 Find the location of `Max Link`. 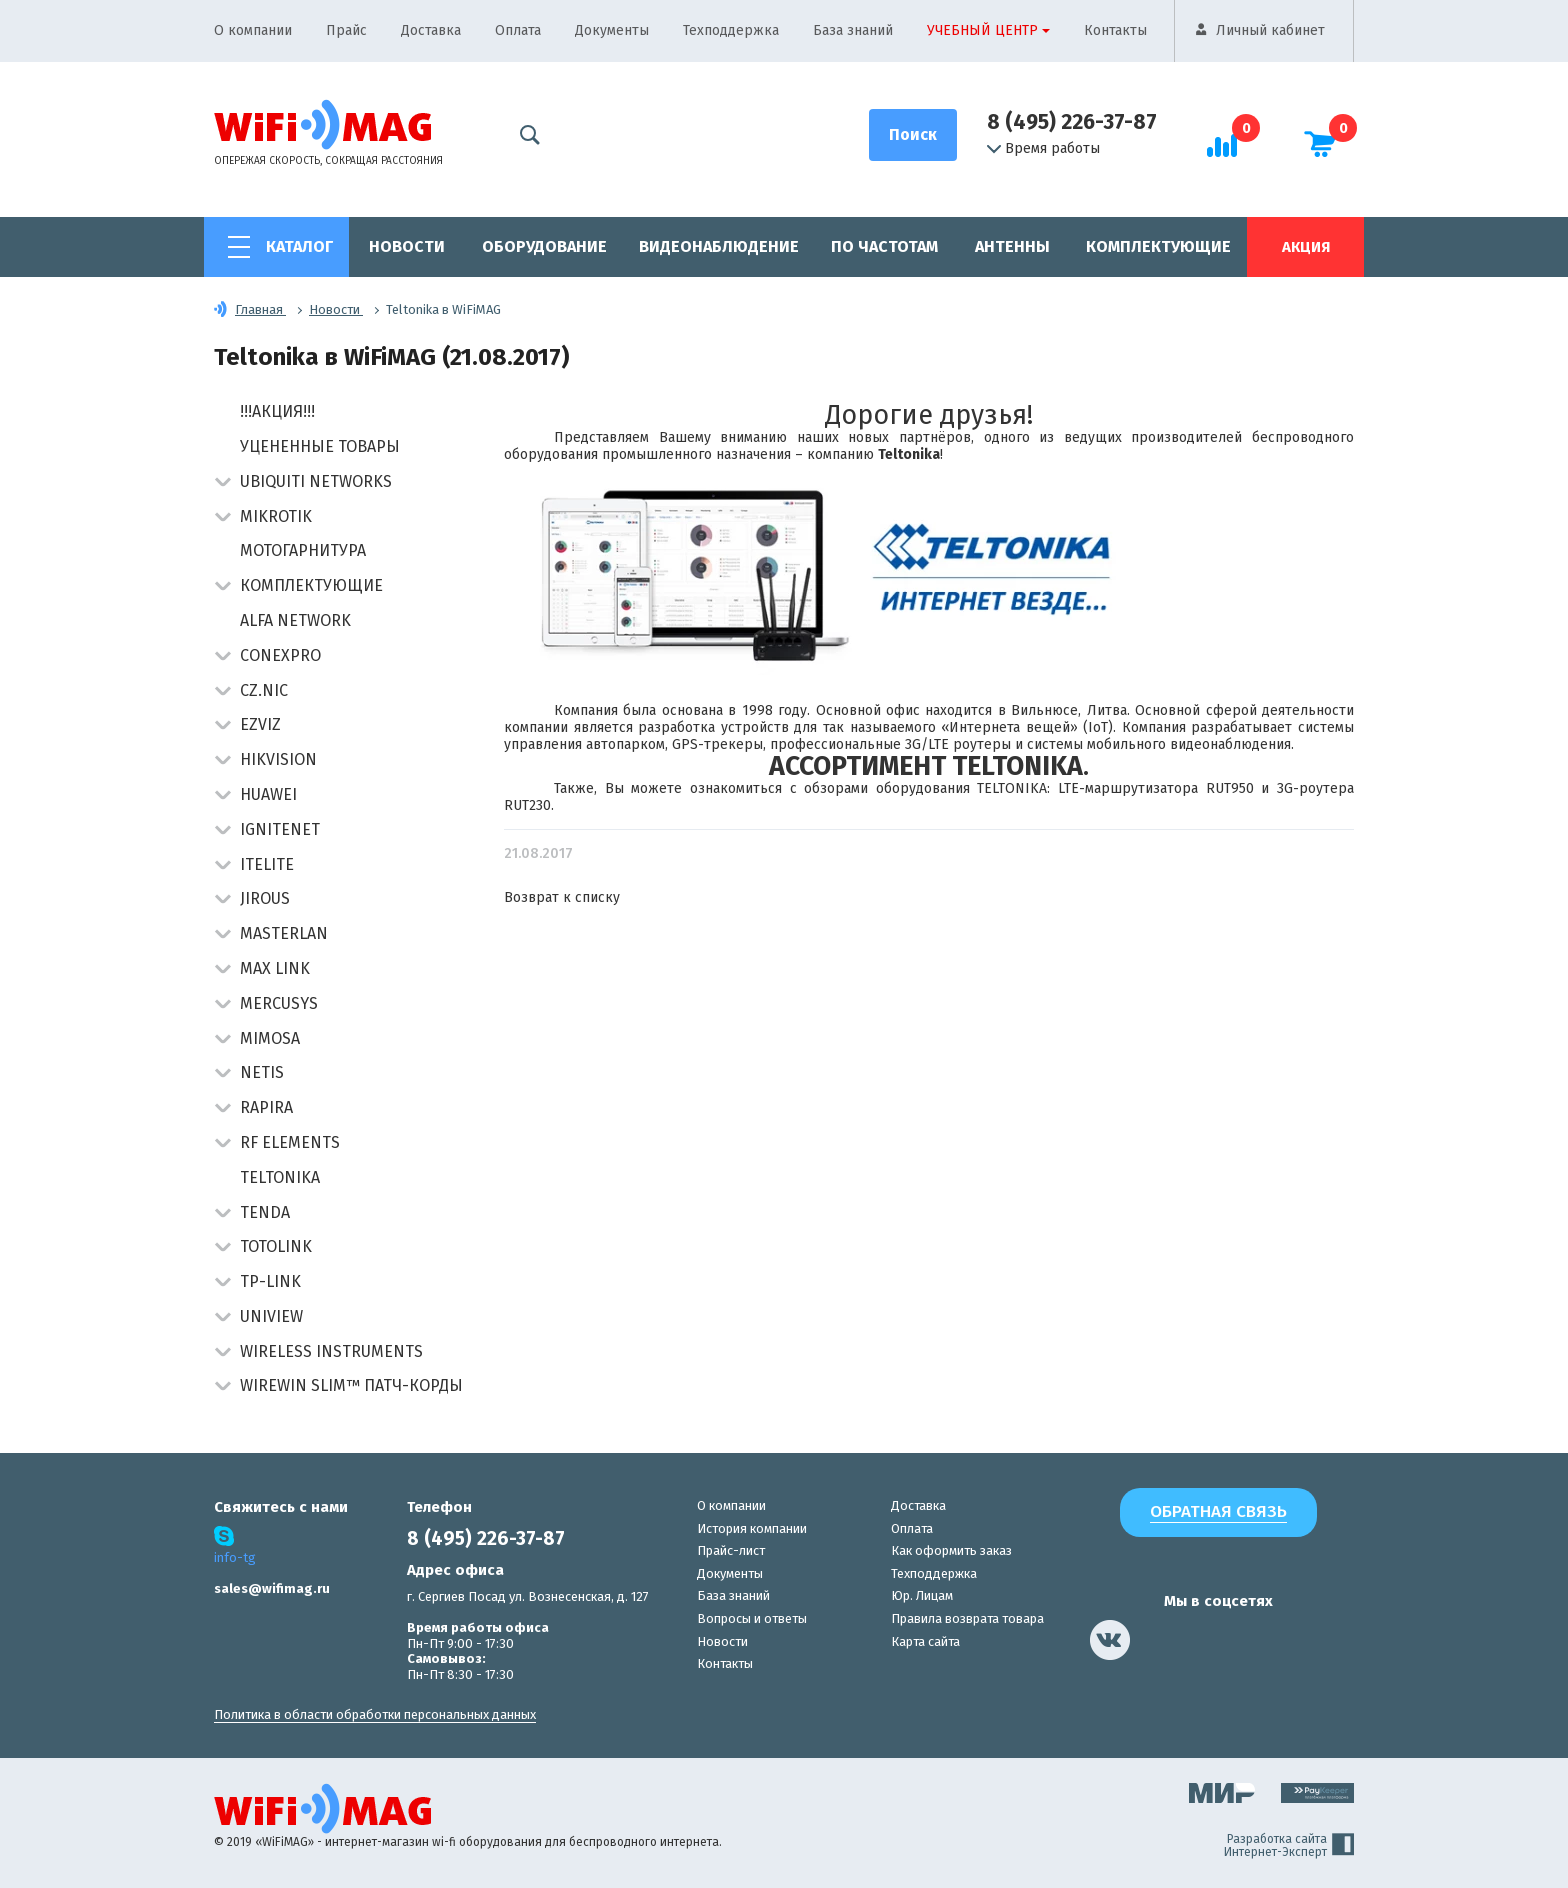

Max Link is located at coordinates (275, 968).